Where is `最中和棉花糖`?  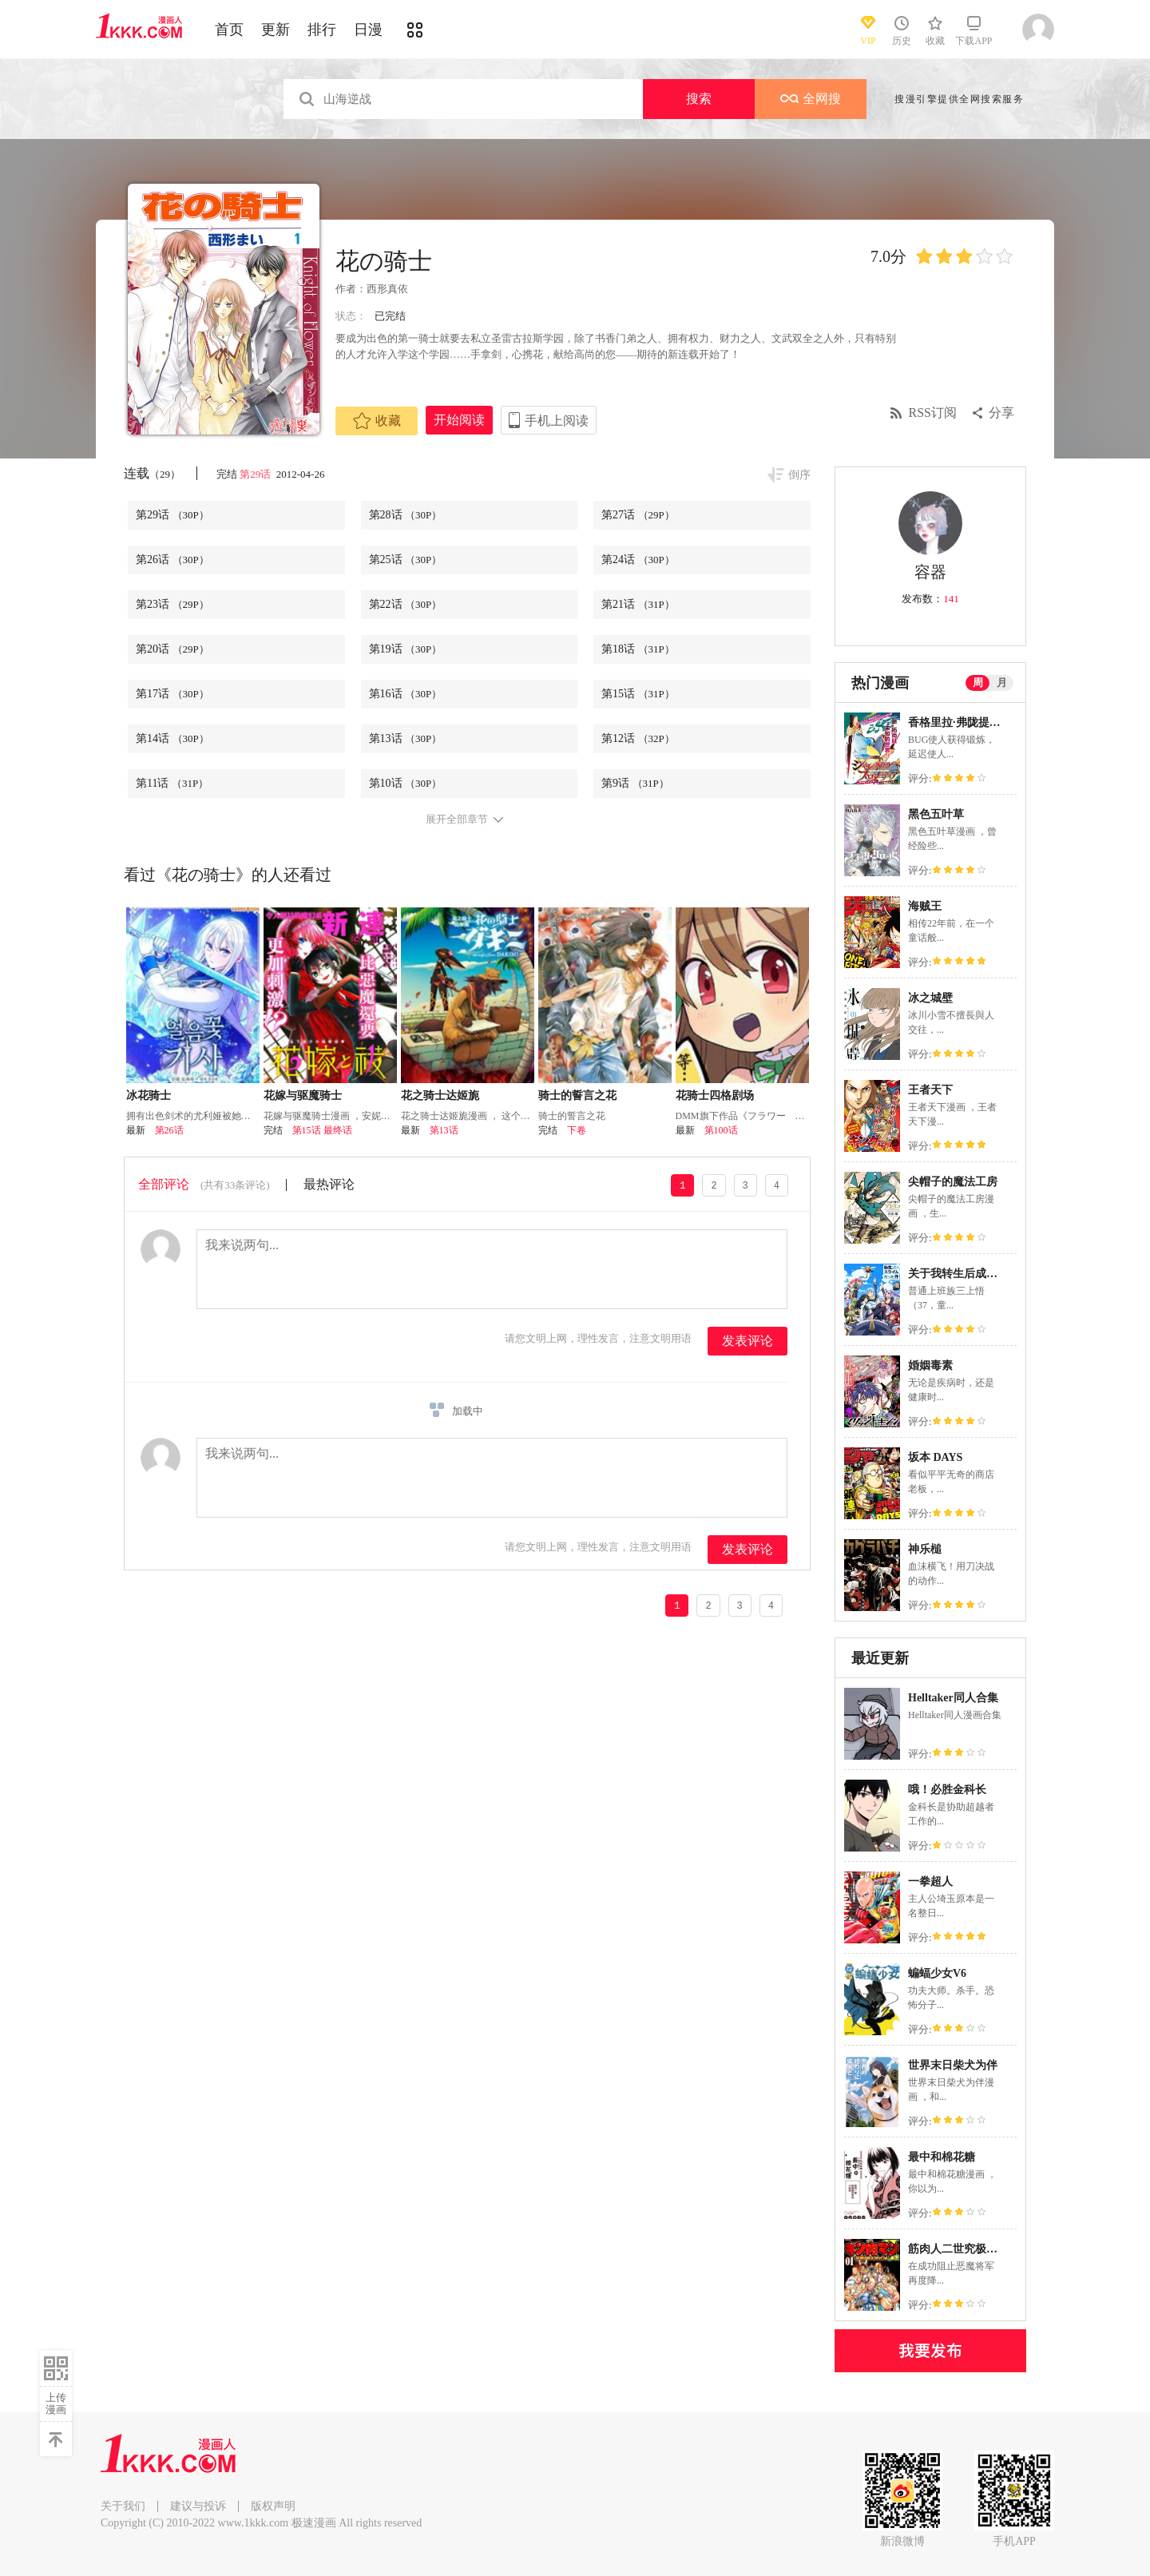
最中和棉花糖 is located at coordinates (941, 2157).